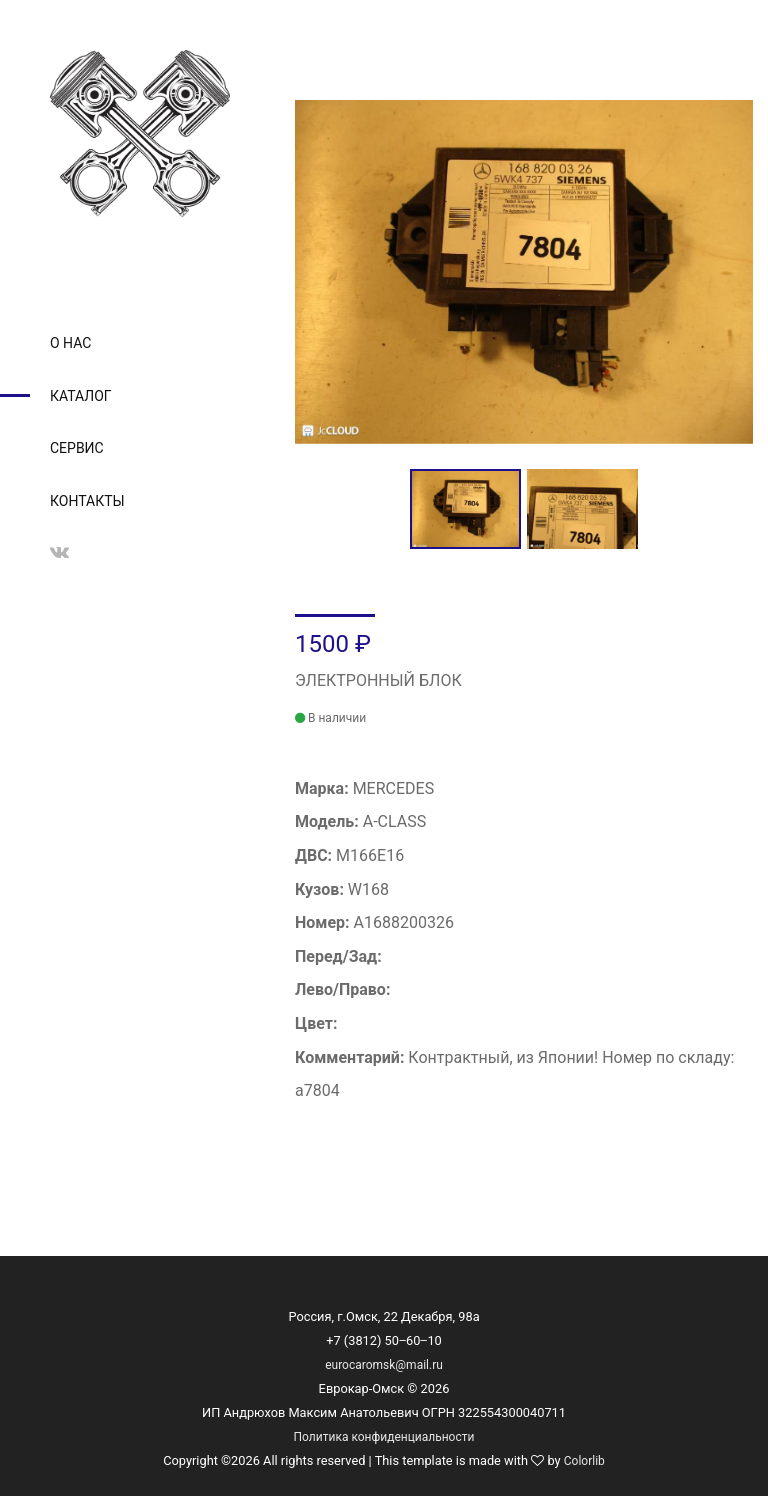 The image size is (768, 1496). I want to click on О нас, so click(70, 343).